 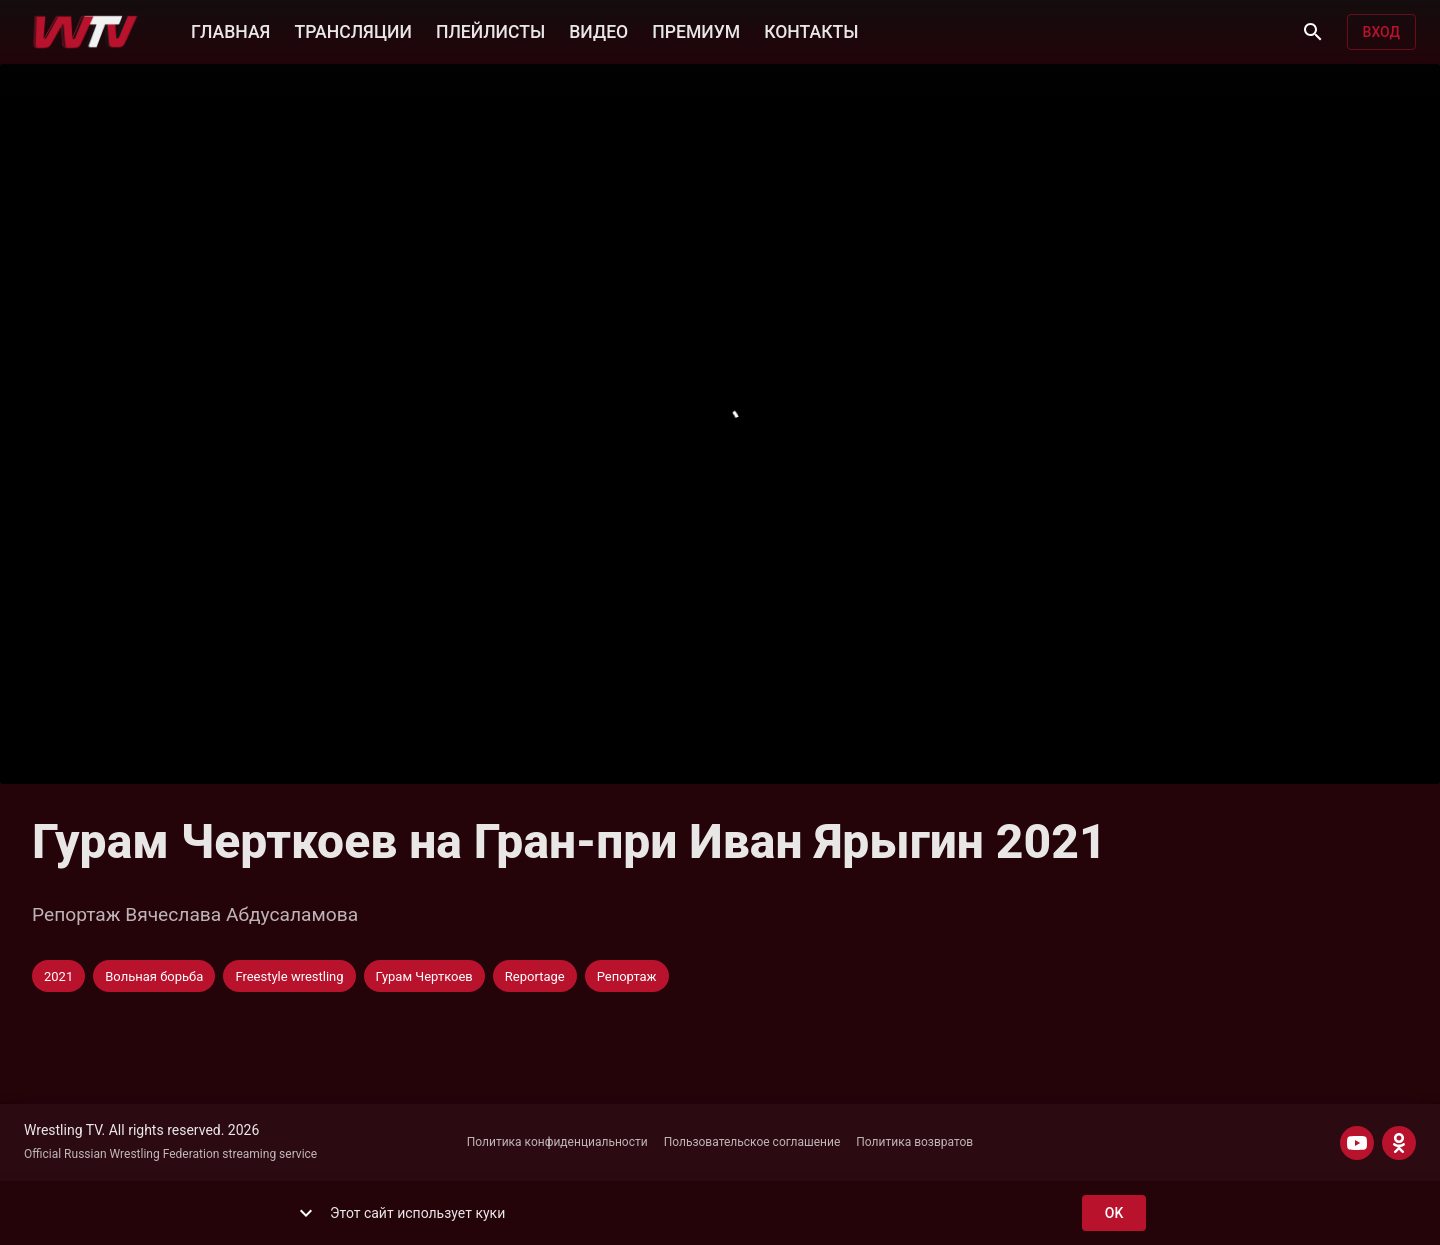 What do you see at coordinates (230, 30) in the screenshot?
I see `ГЛАВНАЯ` at bounding box center [230, 30].